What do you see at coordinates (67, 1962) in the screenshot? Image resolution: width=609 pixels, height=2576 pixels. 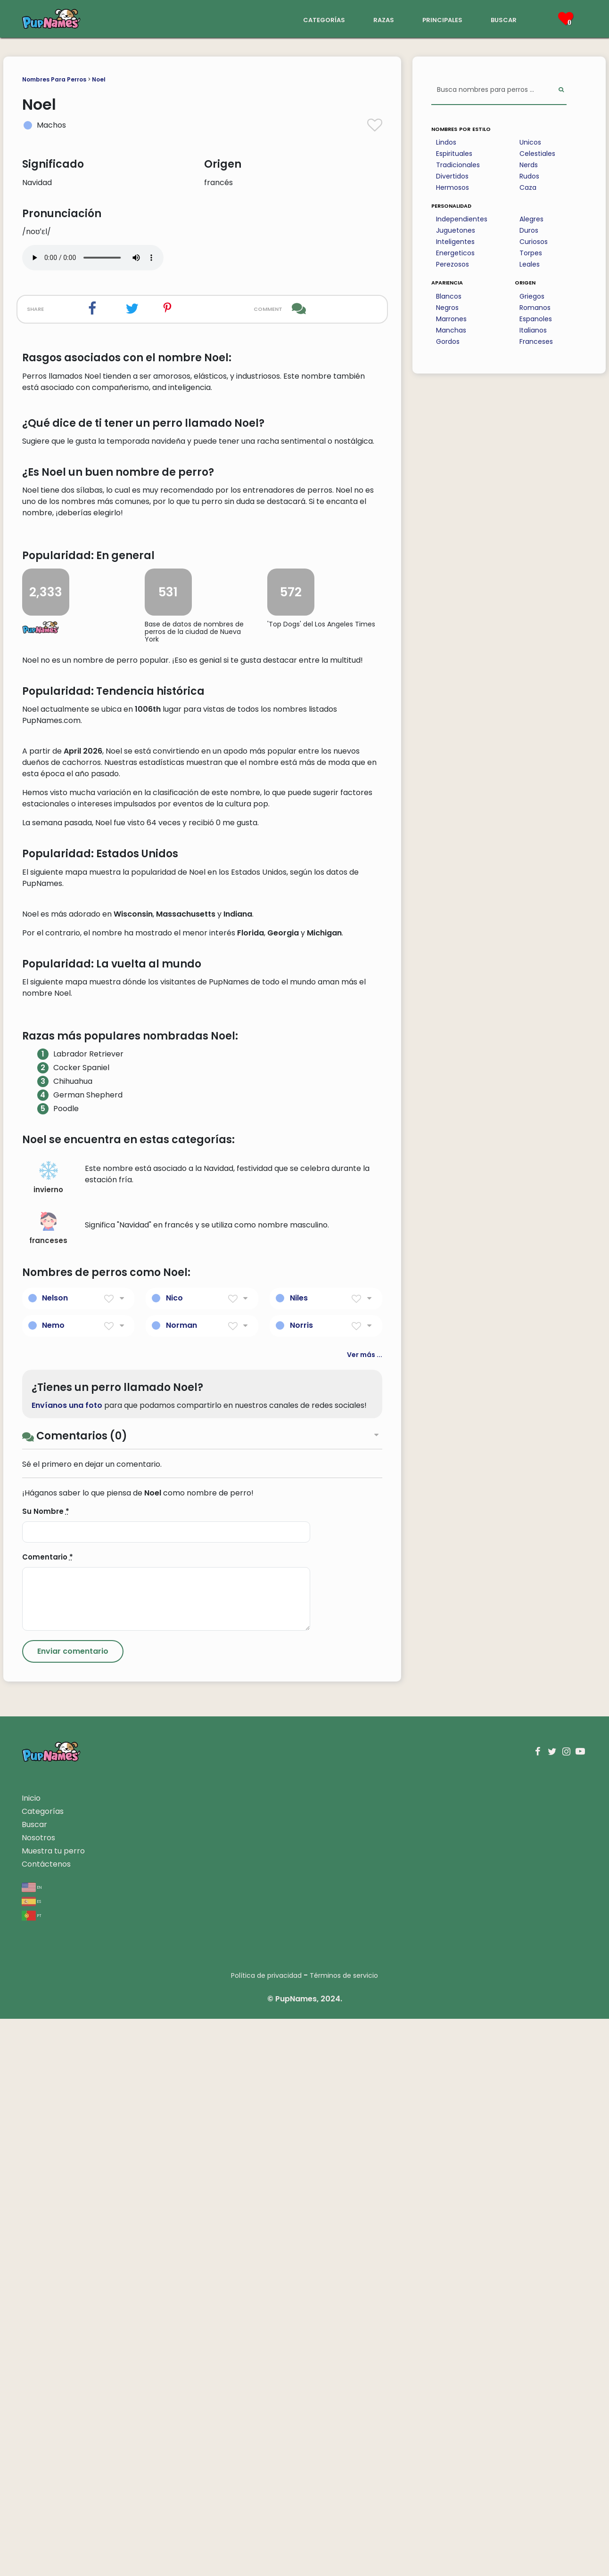 I see `Envíanos una foto` at bounding box center [67, 1962].